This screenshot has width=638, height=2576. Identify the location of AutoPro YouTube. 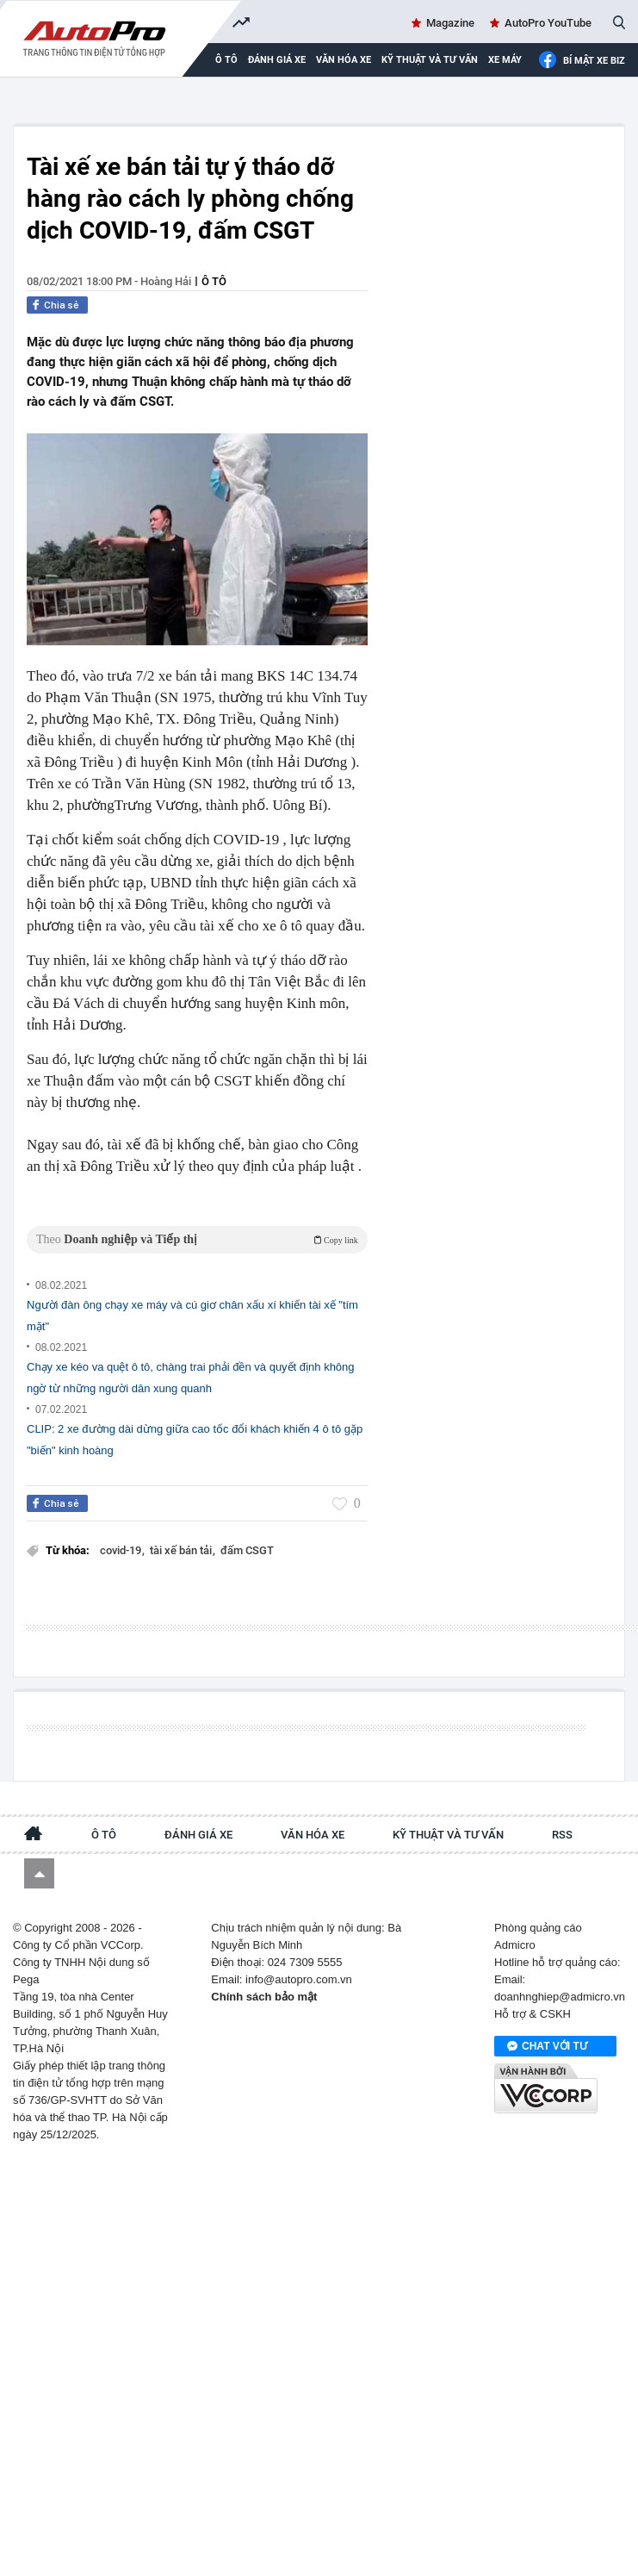
(548, 22).